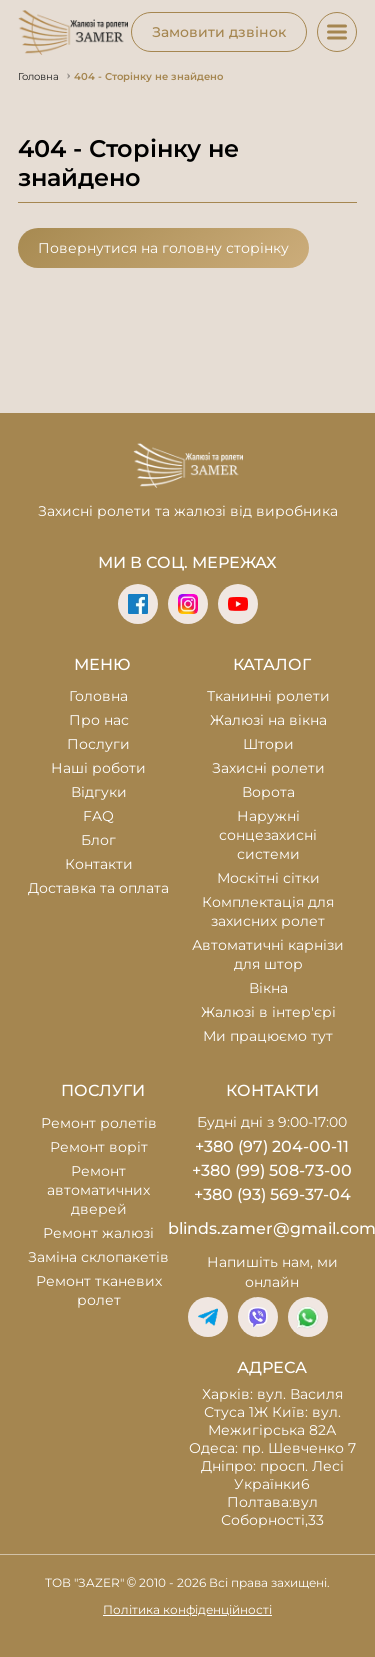 Image resolution: width=375 pixels, height=1657 pixels. Describe the element at coordinates (99, 720) in the screenshot. I see `Про нас` at that location.